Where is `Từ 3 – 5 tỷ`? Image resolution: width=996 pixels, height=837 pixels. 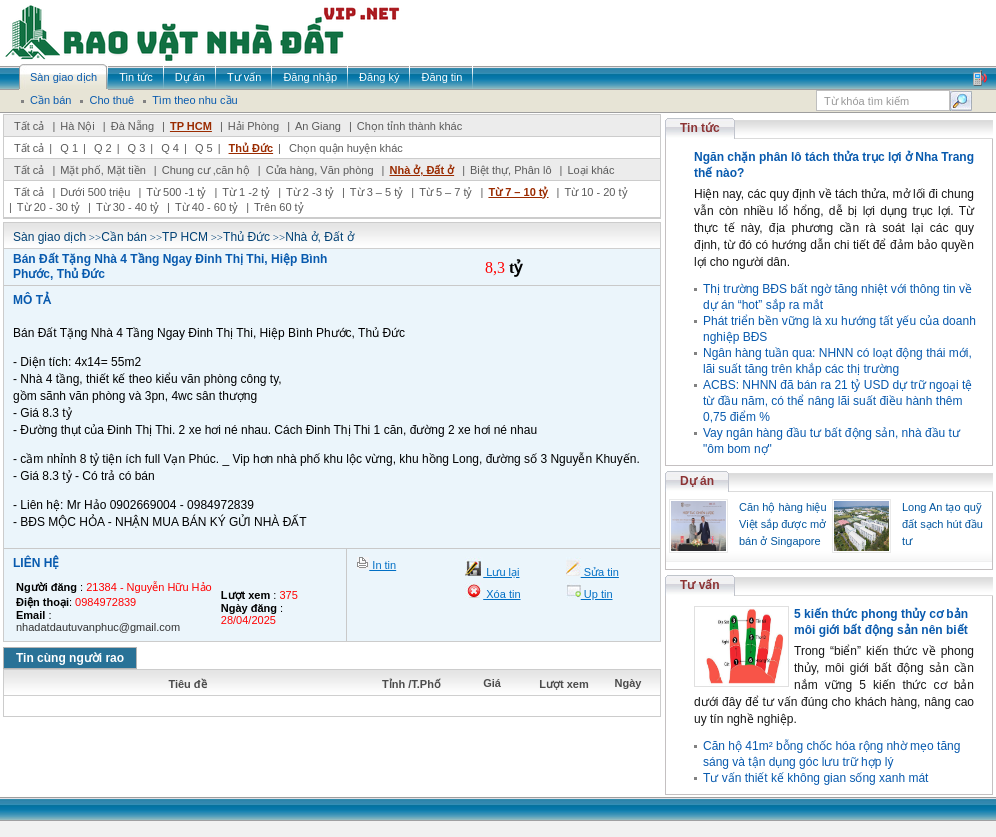
Từ 3 – 5 tỷ is located at coordinates (376, 192).